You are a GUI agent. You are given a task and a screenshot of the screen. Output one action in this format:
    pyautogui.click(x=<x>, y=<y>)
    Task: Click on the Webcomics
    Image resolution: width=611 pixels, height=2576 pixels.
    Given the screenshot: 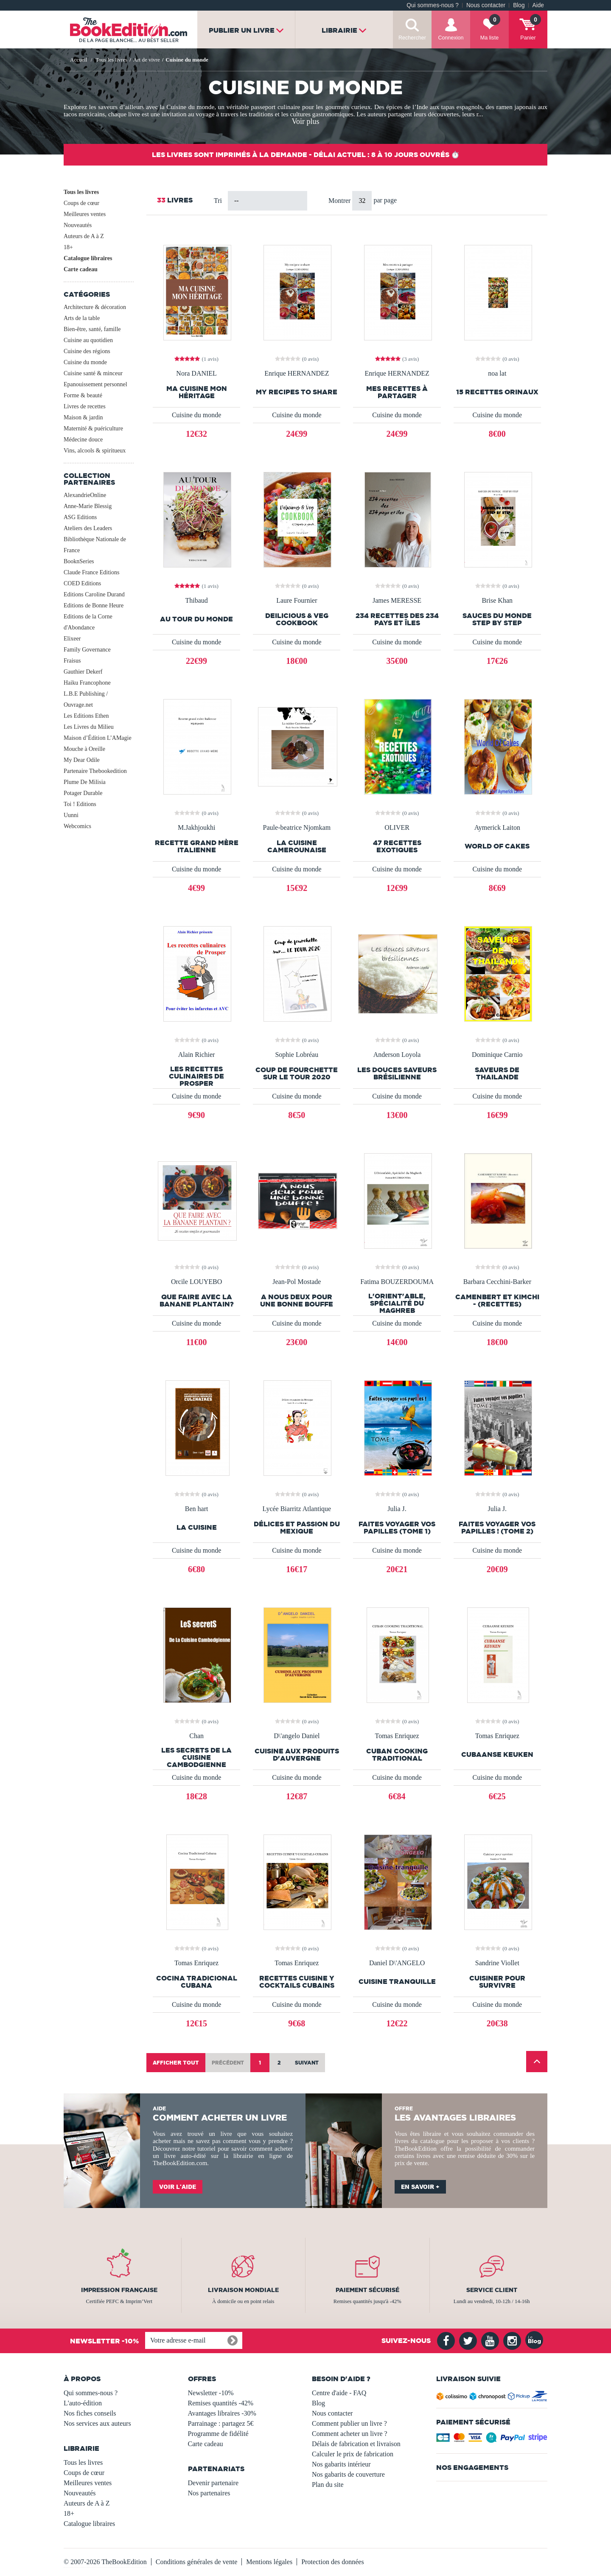 What is the action you would take?
    pyautogui.click(x=77, y=826)
    